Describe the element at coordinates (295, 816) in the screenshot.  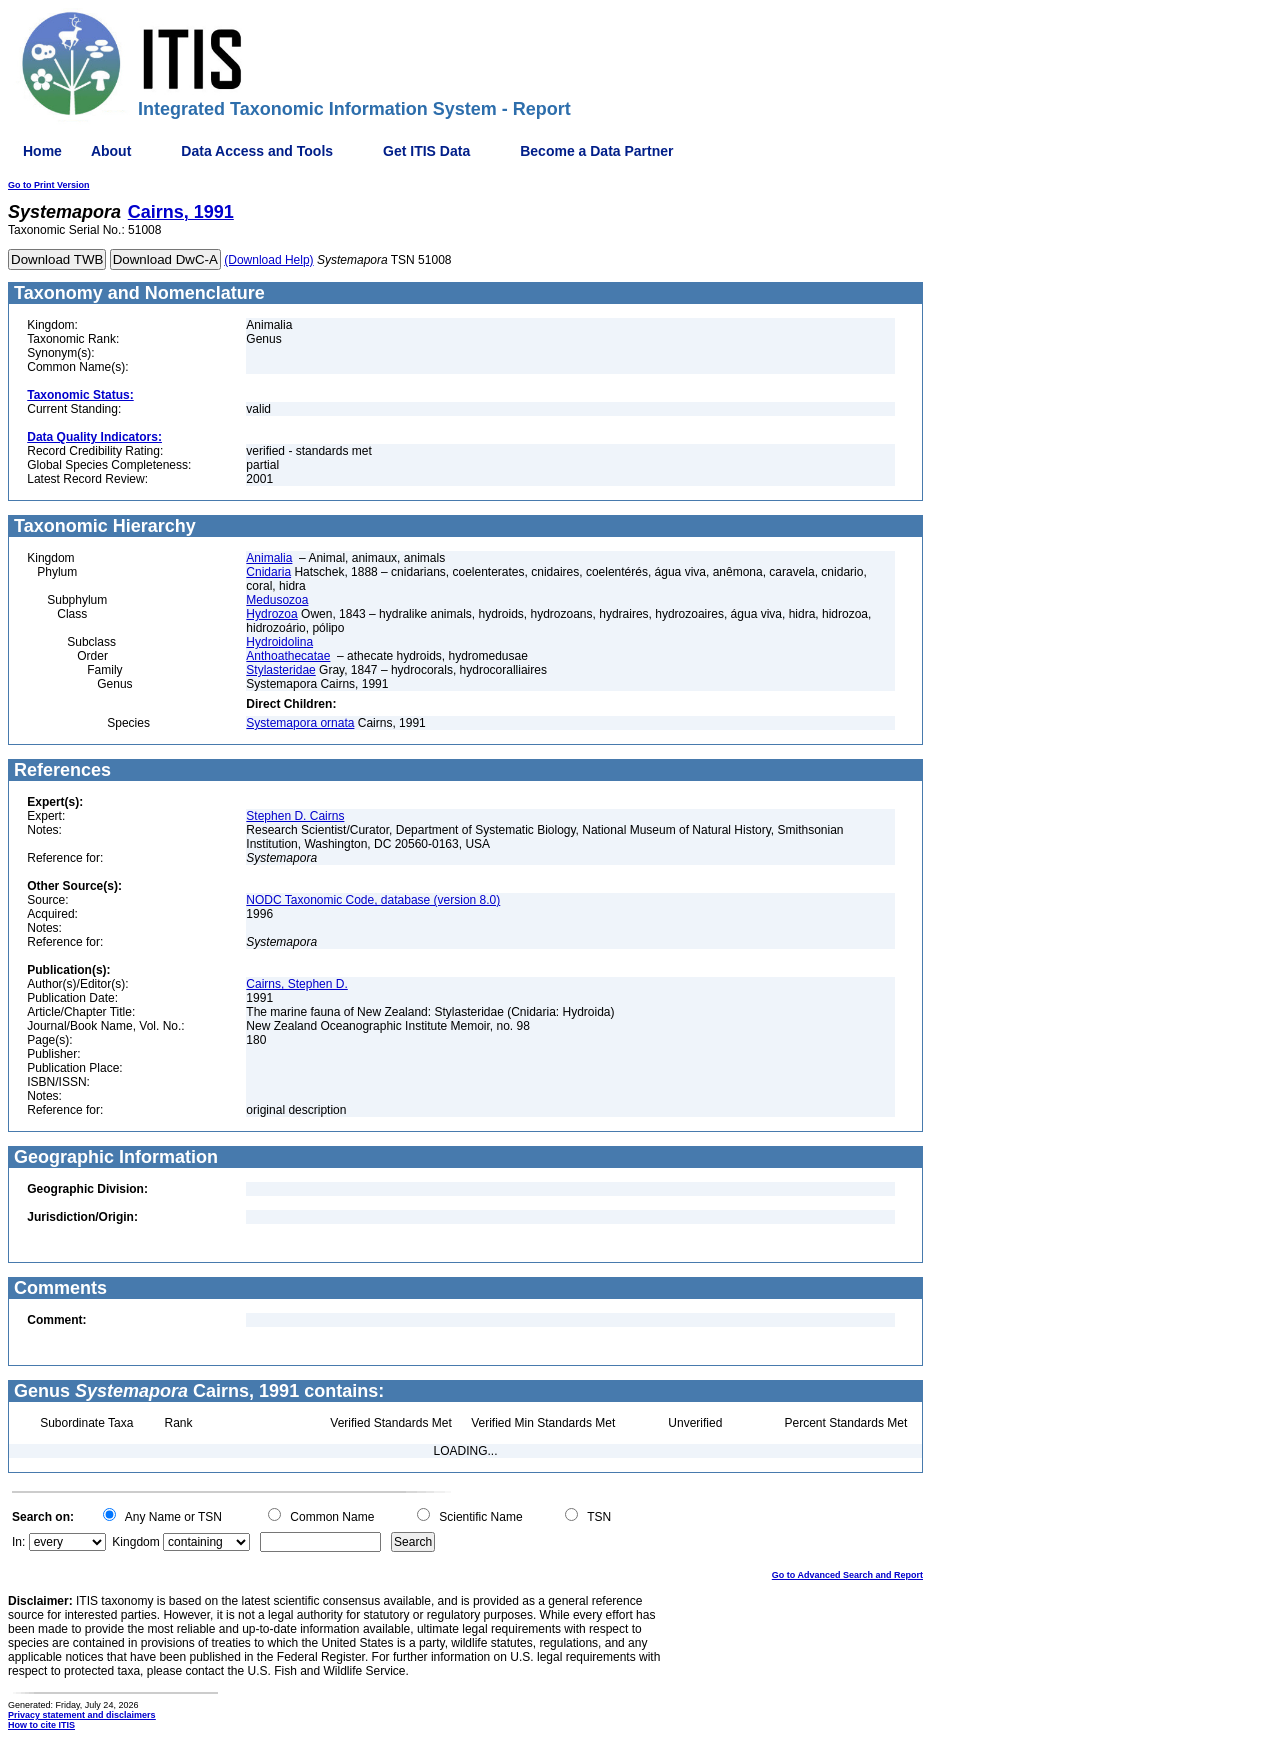
I see `Stephen D. Cairns` at that location.